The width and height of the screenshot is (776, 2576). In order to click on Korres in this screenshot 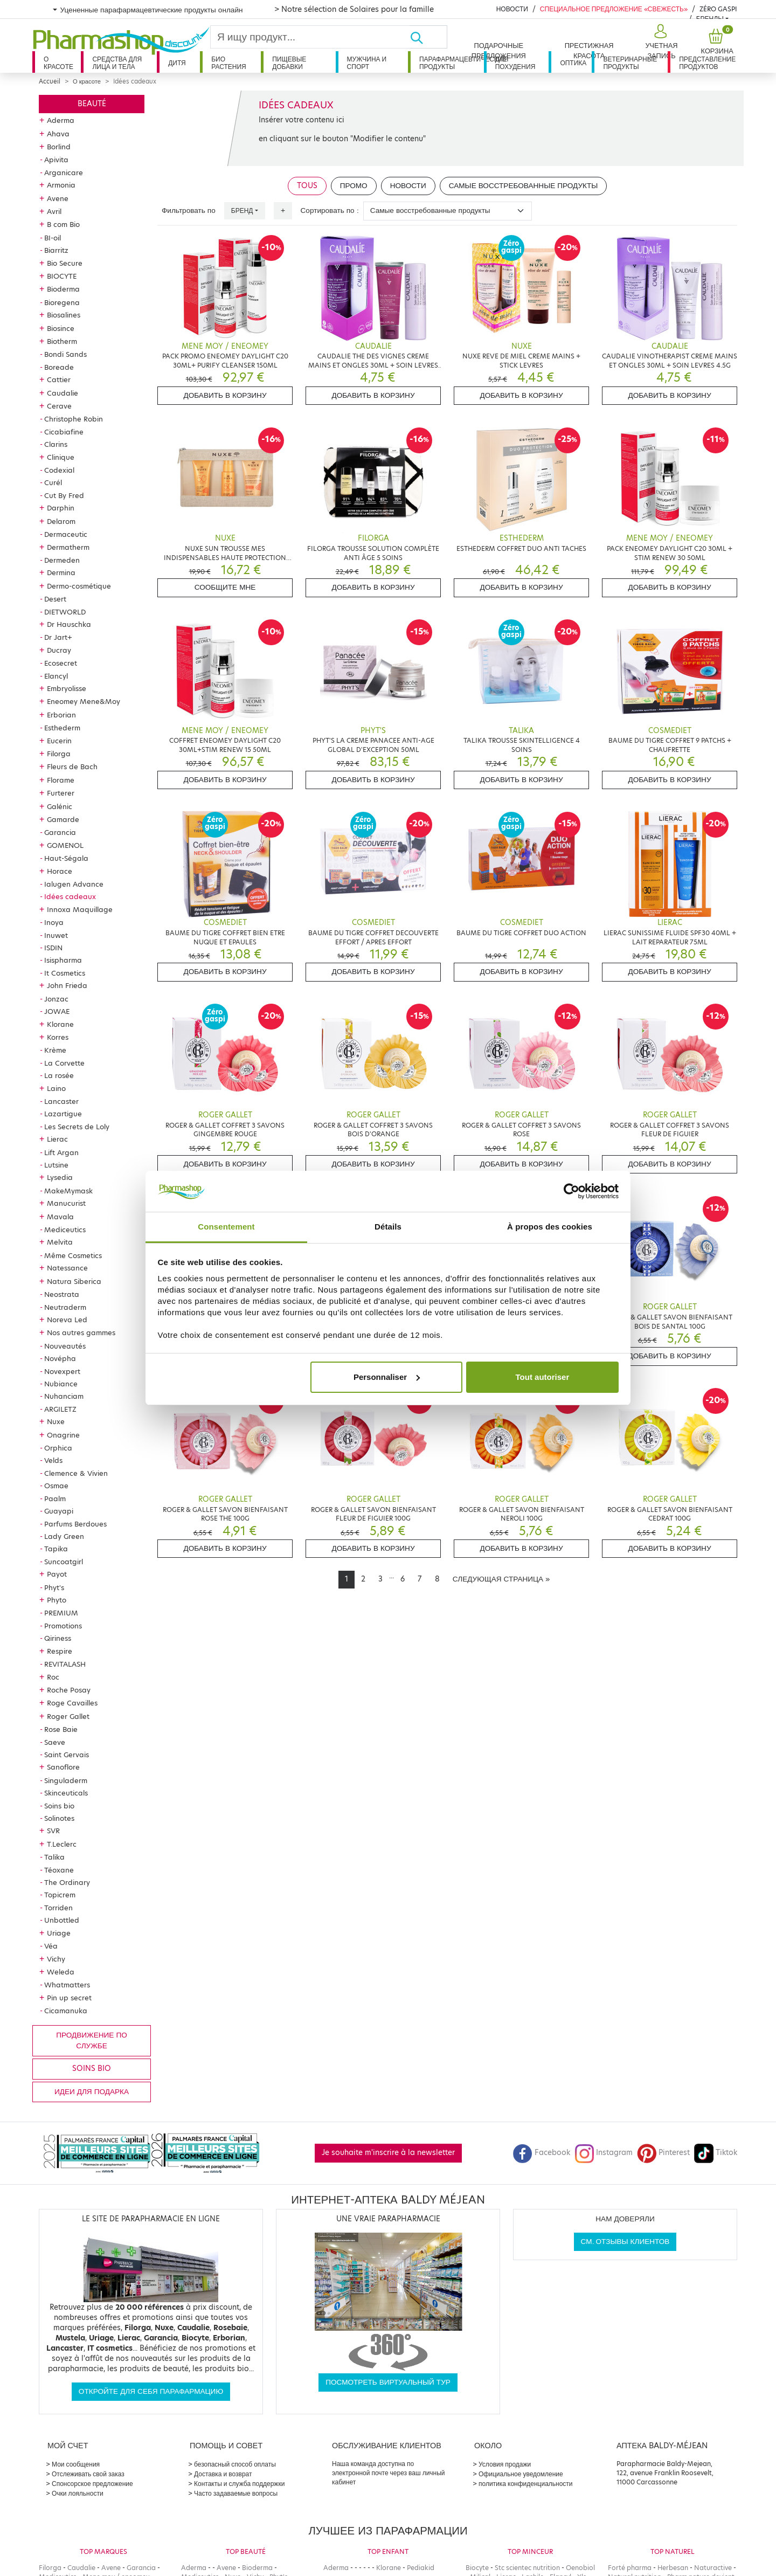, I will do `click(57, 1037)`.